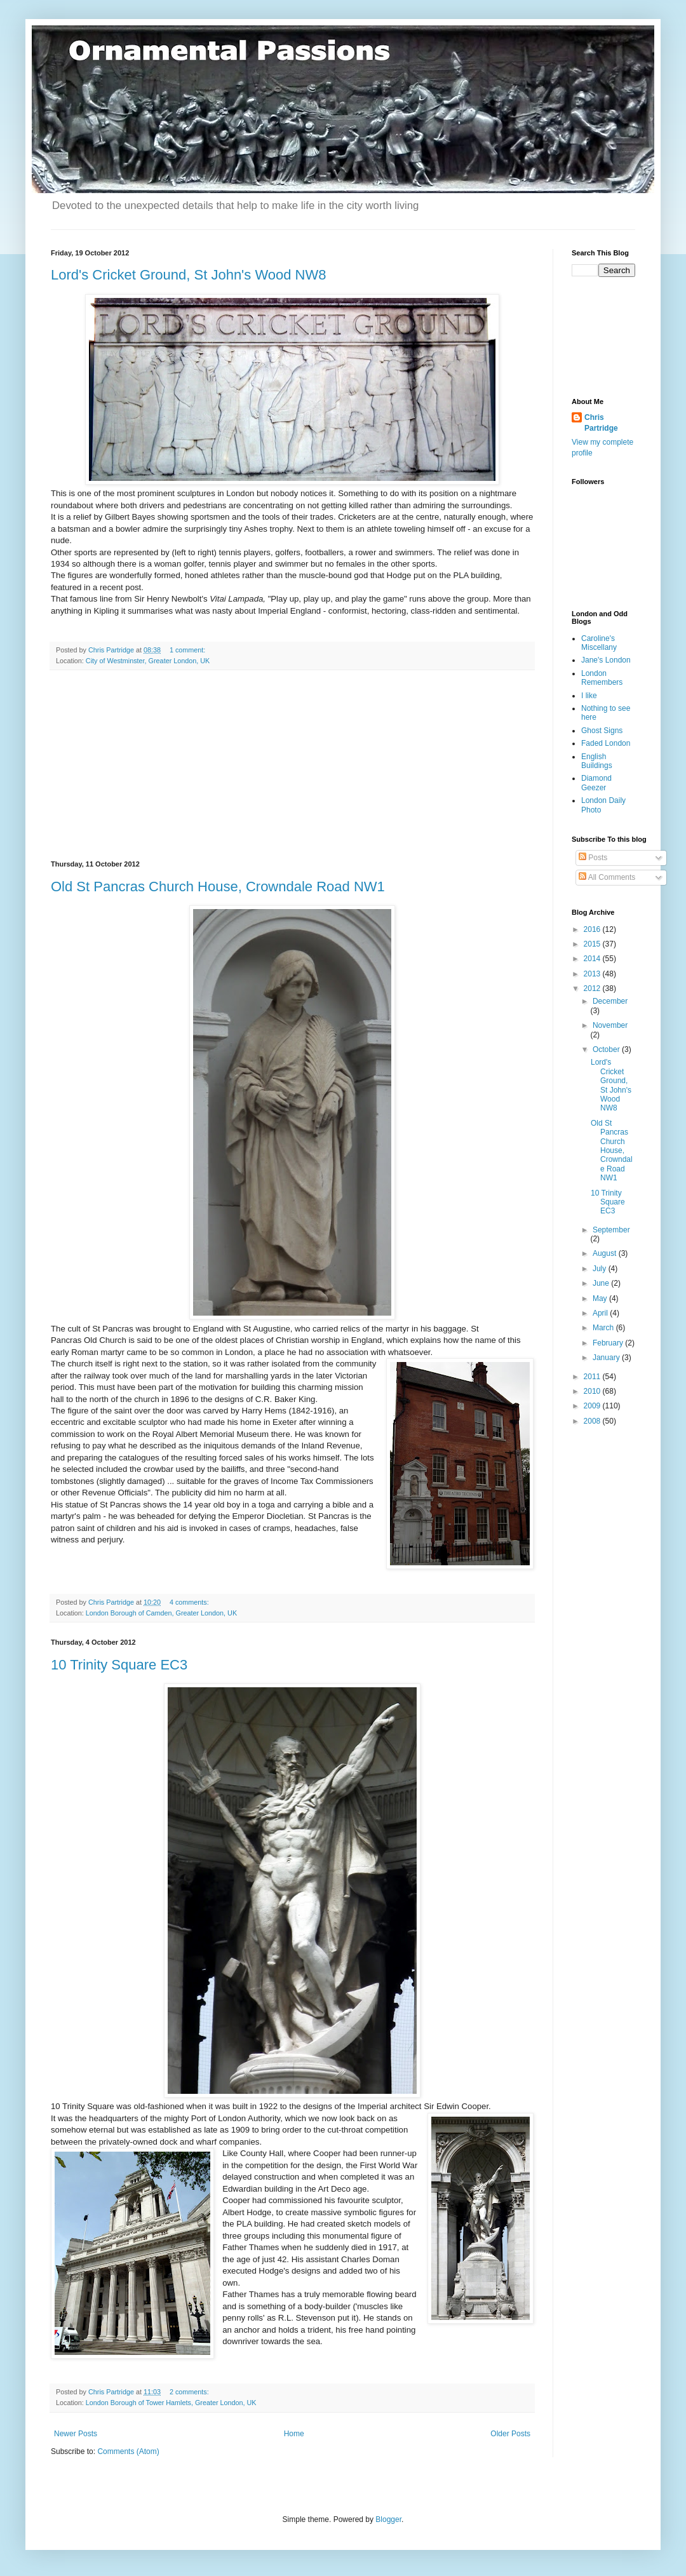 The width and height of the screenshot is (686, 2576). What do you see at coordinates (294, 2433) in the screenshot?
I see `Home` at bounding box center [294, 2433].